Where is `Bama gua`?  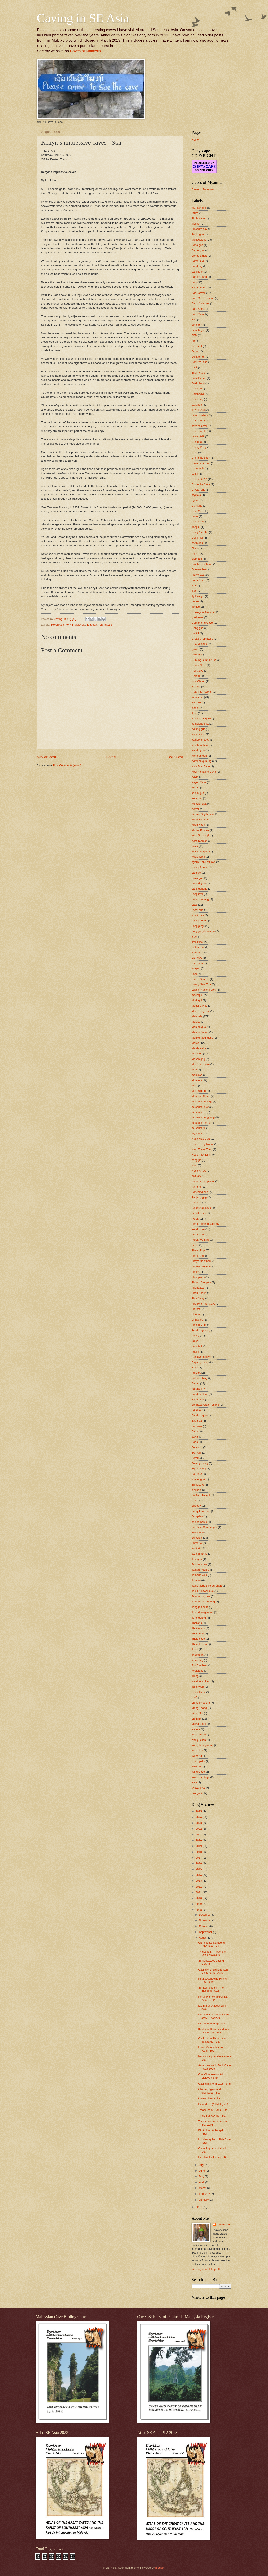 Bama gua is located at coordinates (198, 260).